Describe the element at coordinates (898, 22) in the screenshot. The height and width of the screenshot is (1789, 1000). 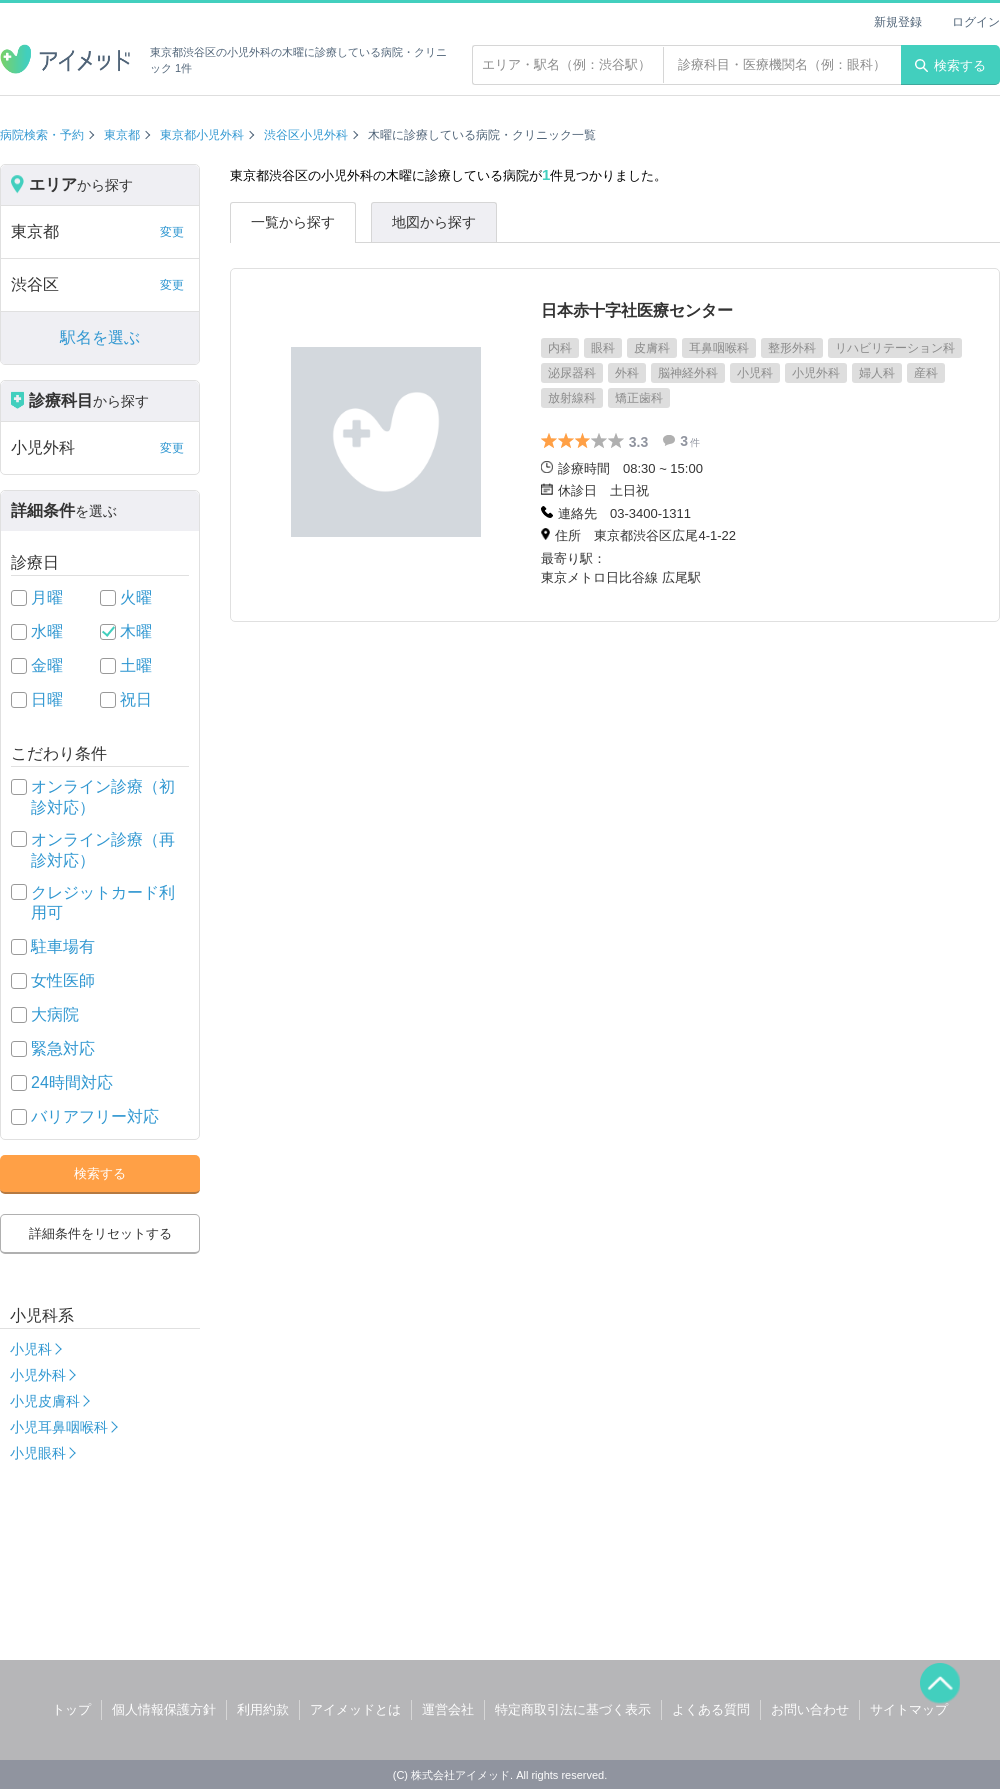
I see `新規登録` at that location.